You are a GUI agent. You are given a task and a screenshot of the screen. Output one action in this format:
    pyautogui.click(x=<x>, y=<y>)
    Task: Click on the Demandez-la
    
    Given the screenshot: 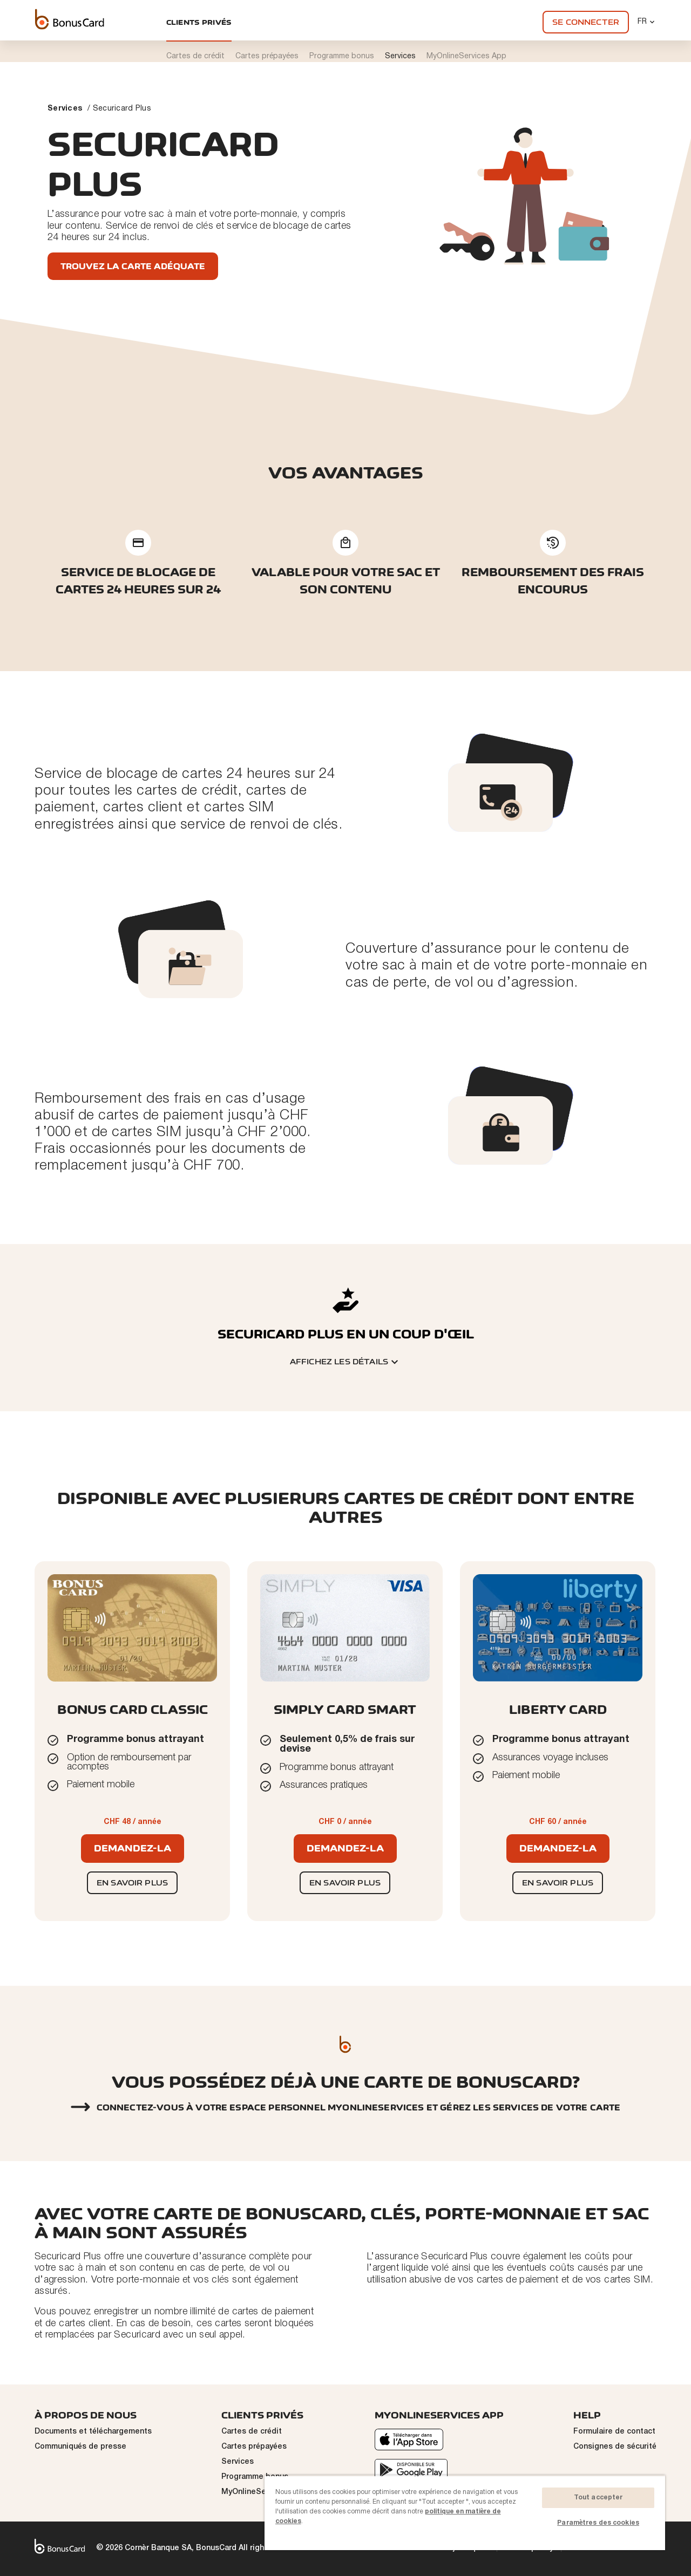 What is the action you would take?
    pyautogui.click(x=132, y=1848)
    